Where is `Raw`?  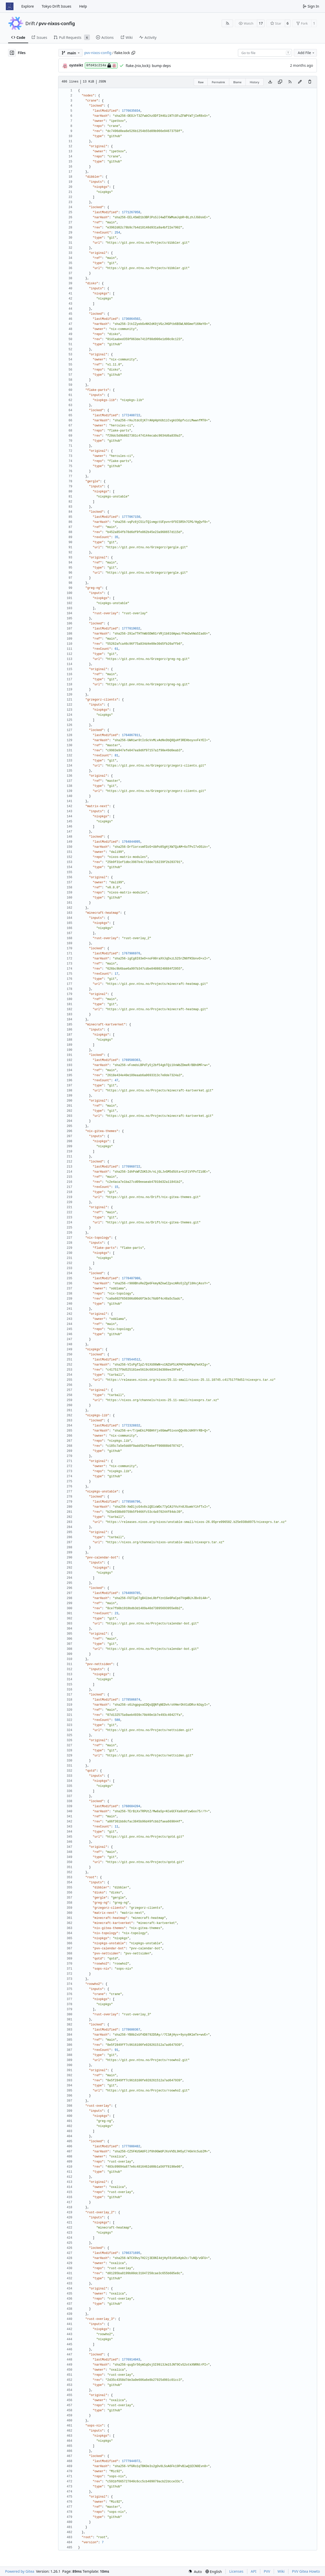
Raw is located at coordinates (201, 82).